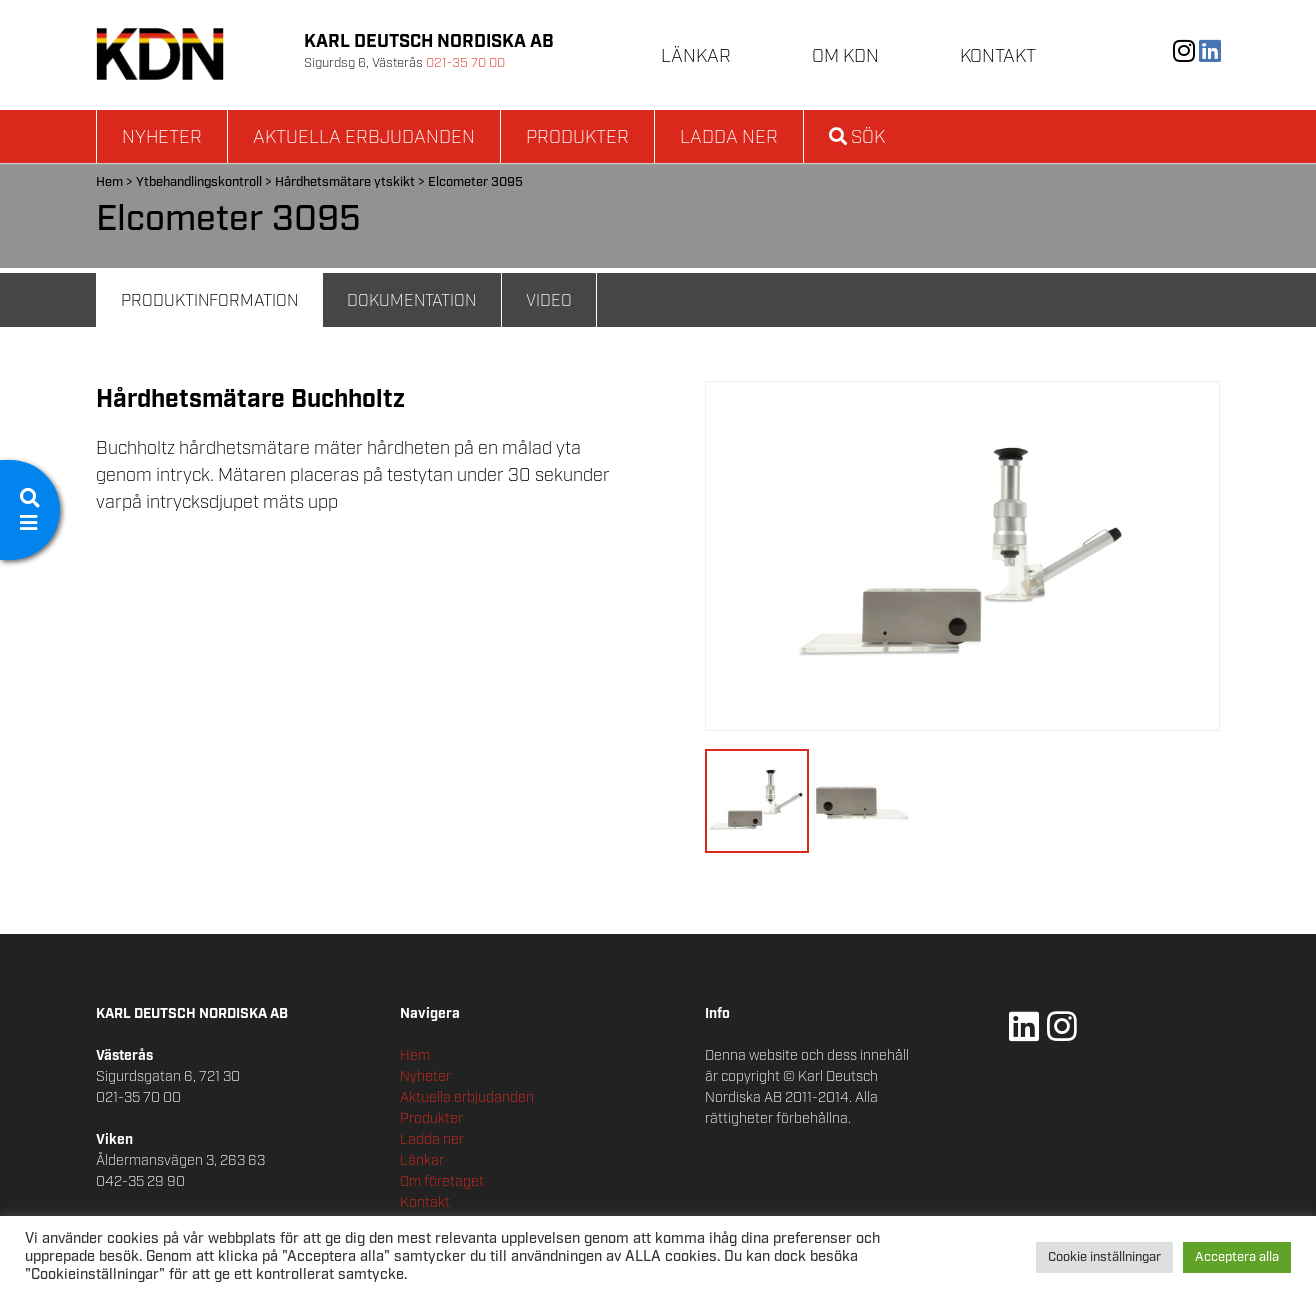 The width and height of the screenshot is (1316, 1298). What do you see at coordinates (998, 57) in the screenshot?
I see `Kontakt` at bounding box center [998, 57].